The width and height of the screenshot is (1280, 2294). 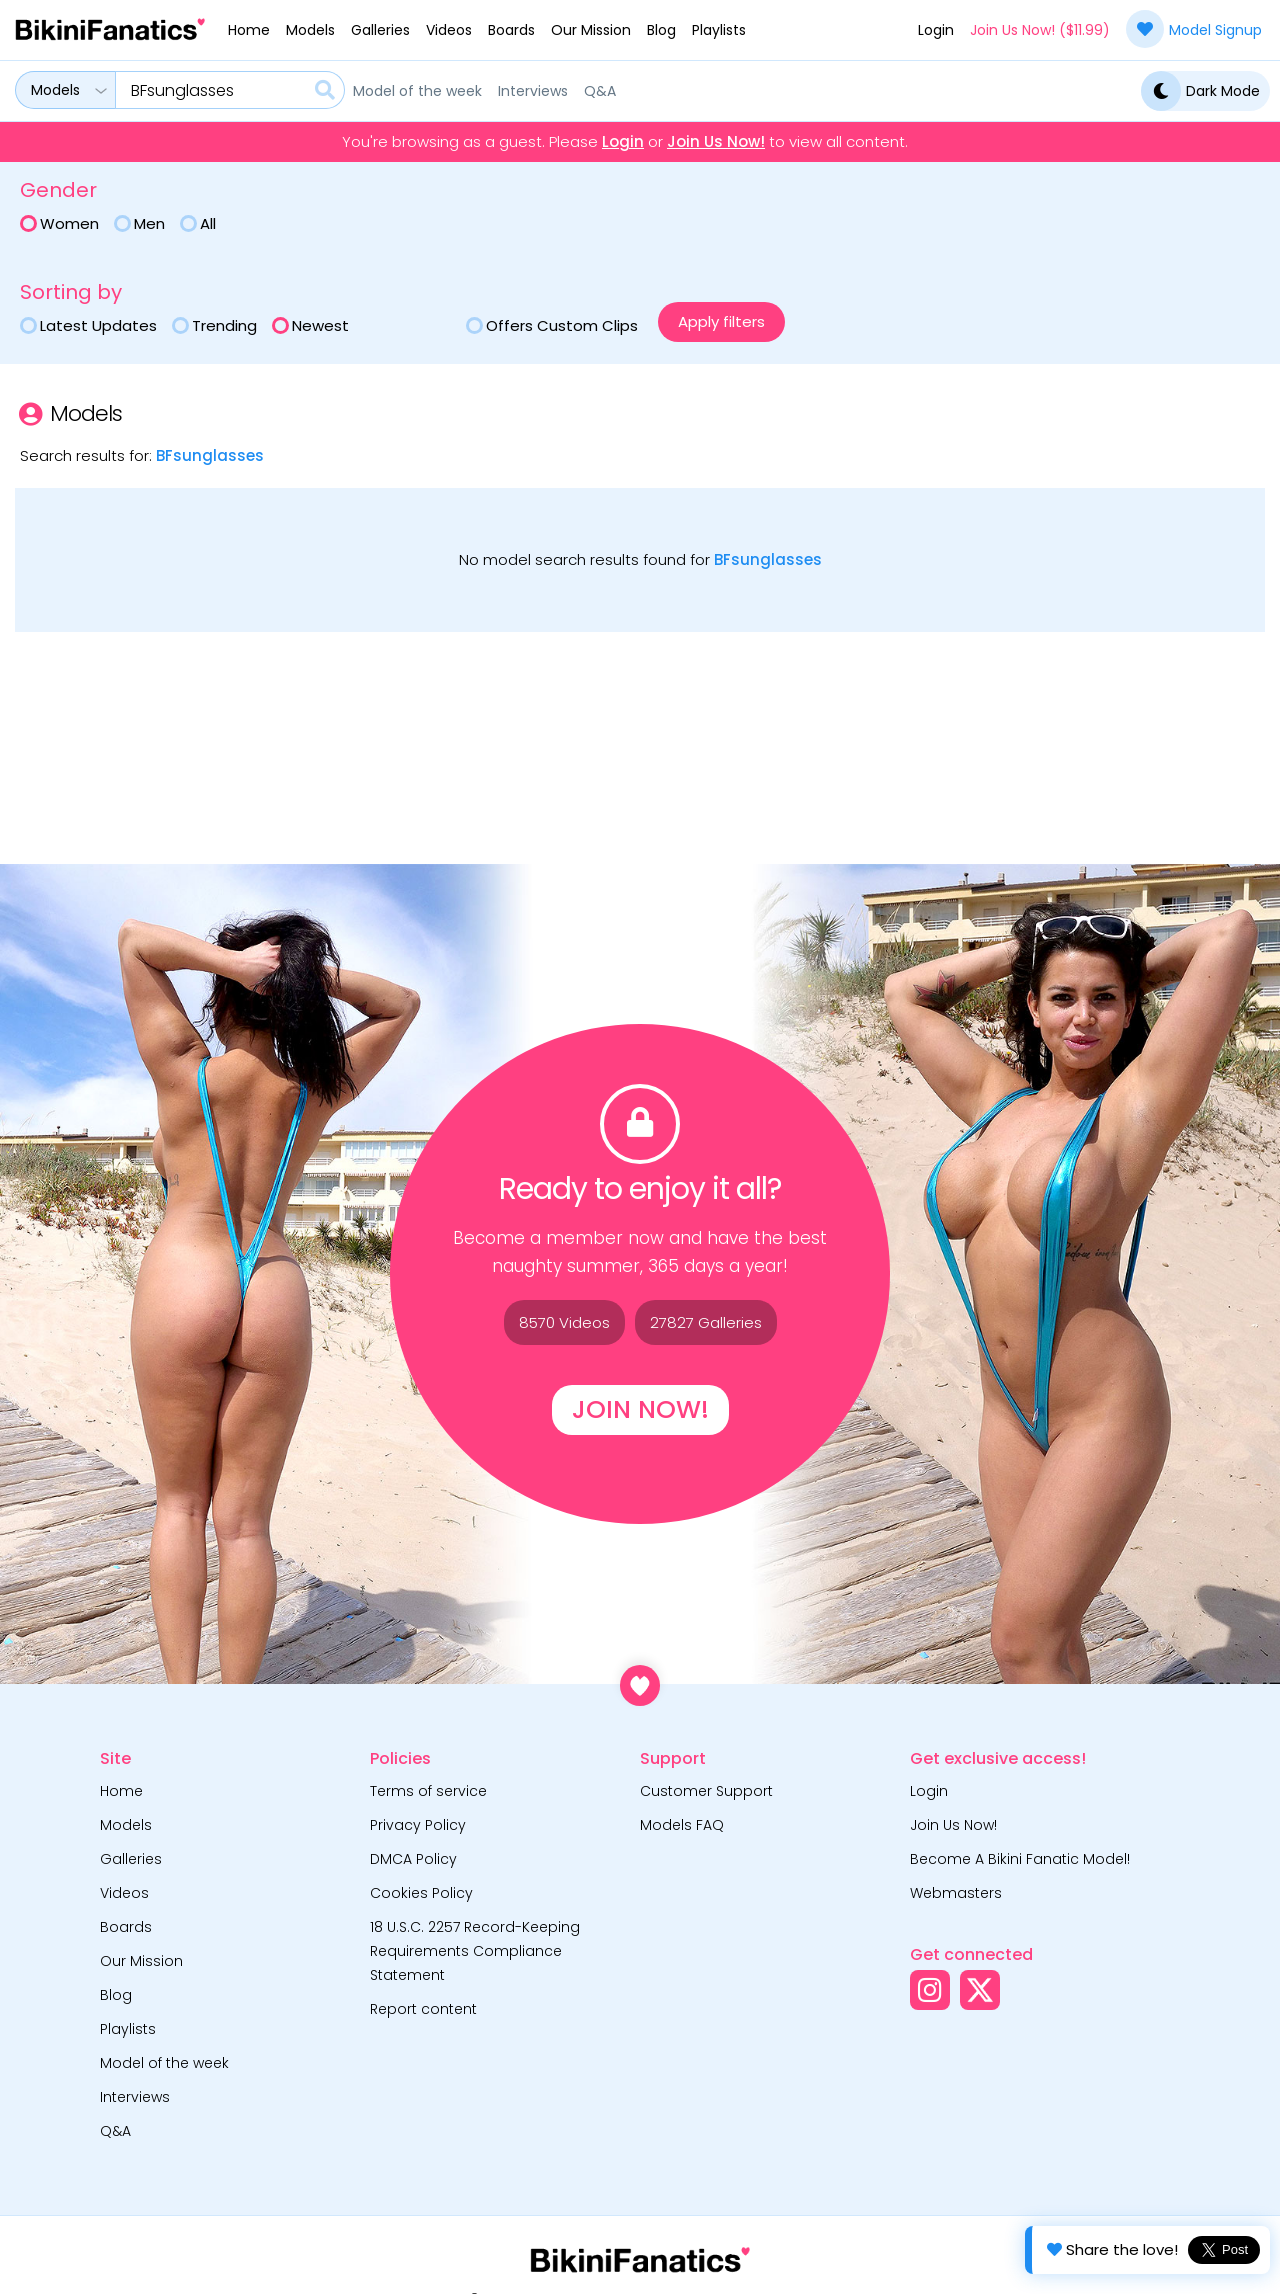 I want to click on Our Mission, so click(x=591, y=30).